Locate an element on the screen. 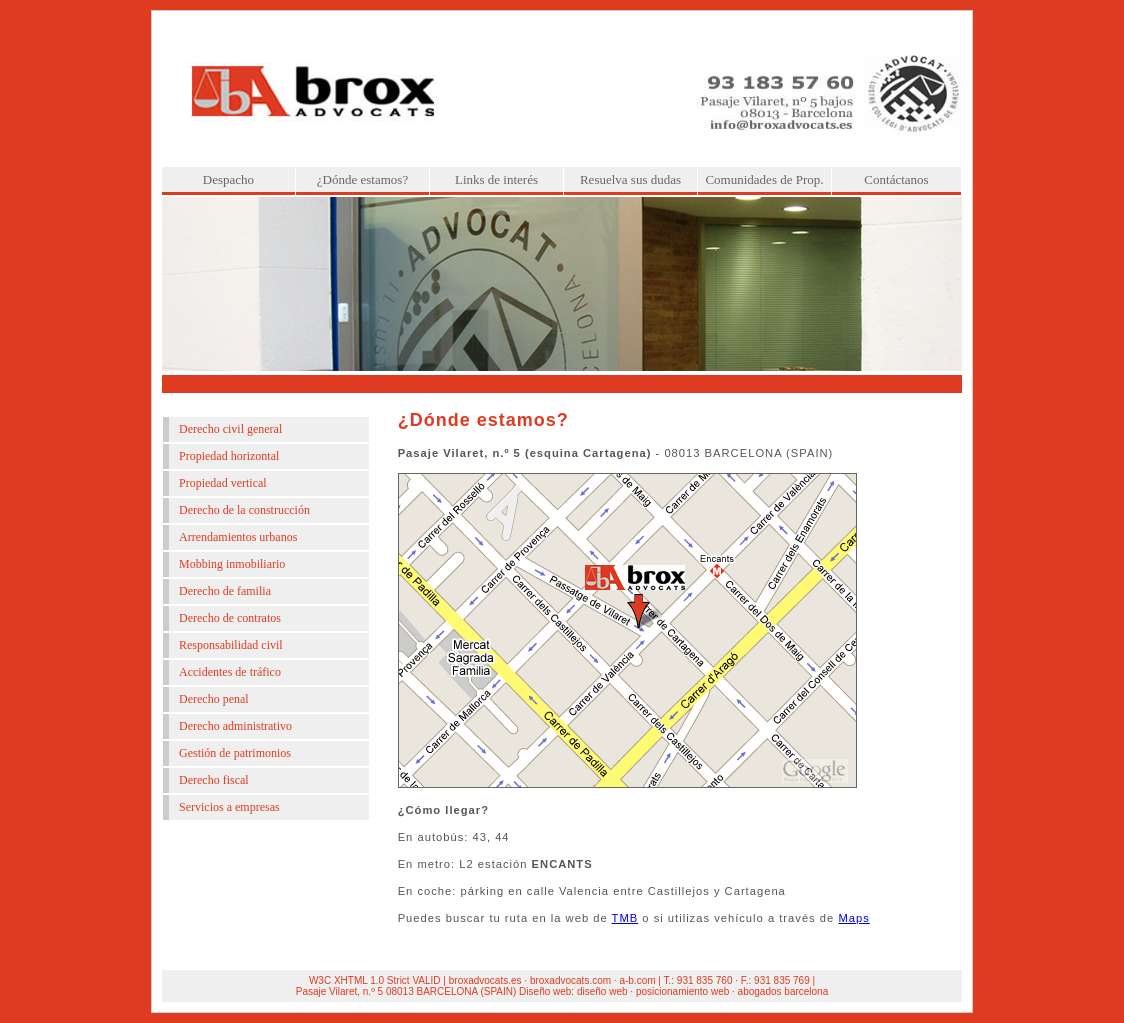 This screenshot has width=1124, height=1023. Links de interés is located at coordinates (496, 179).